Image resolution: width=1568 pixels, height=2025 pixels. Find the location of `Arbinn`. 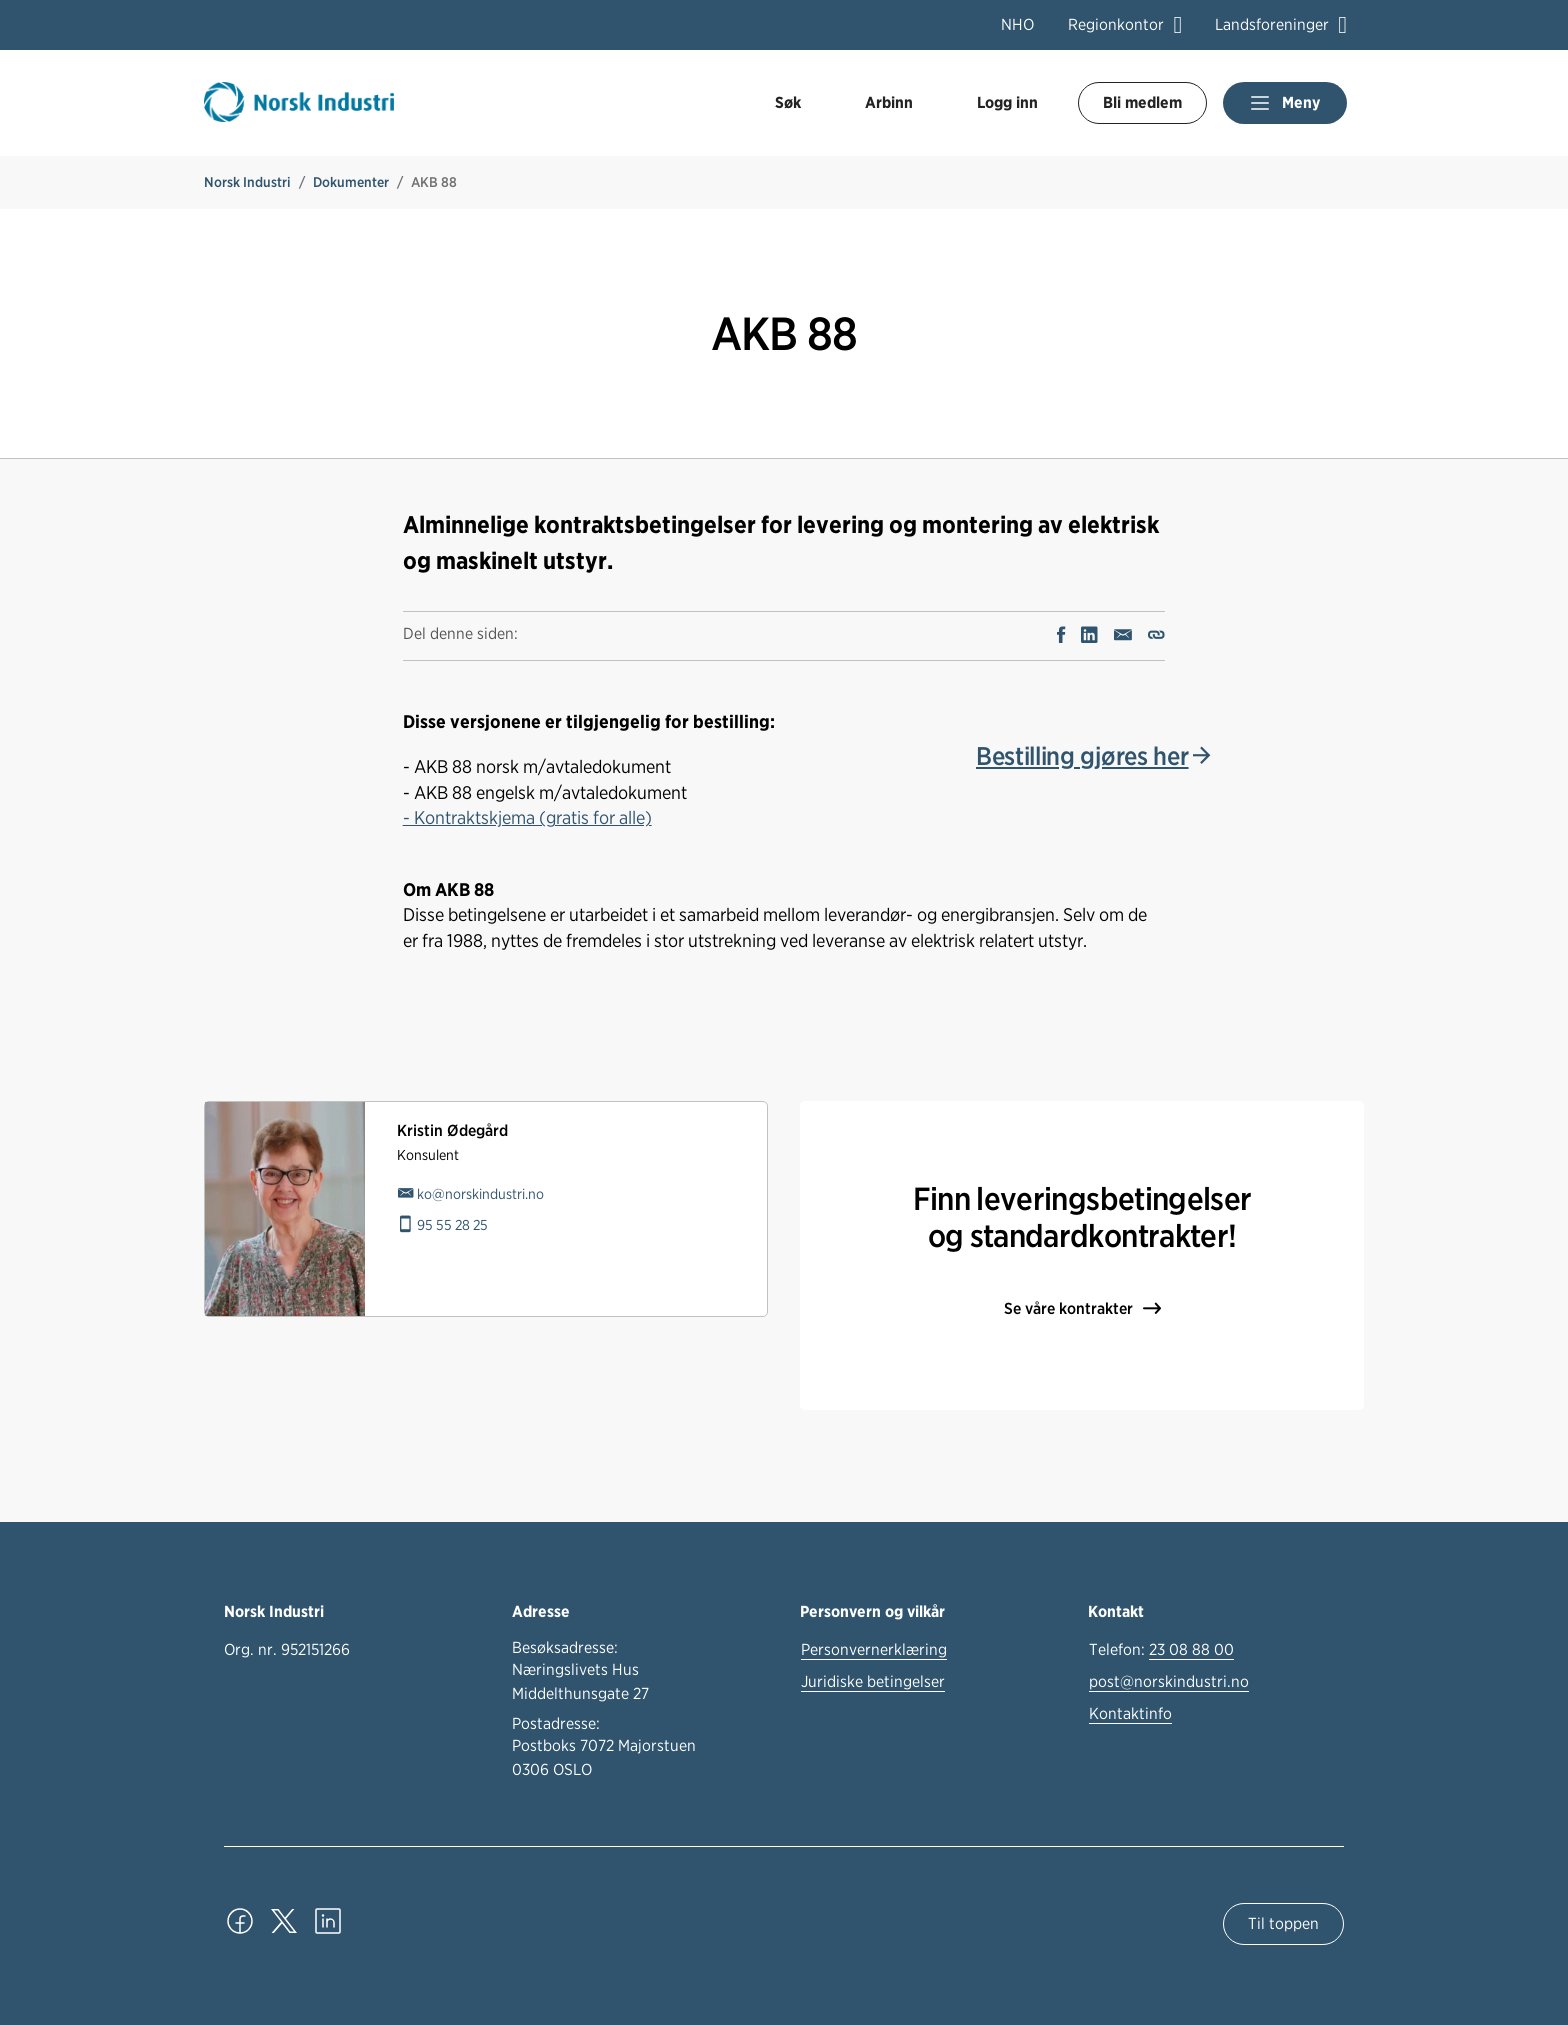

Arbinn is located at coordinates (889, 102).